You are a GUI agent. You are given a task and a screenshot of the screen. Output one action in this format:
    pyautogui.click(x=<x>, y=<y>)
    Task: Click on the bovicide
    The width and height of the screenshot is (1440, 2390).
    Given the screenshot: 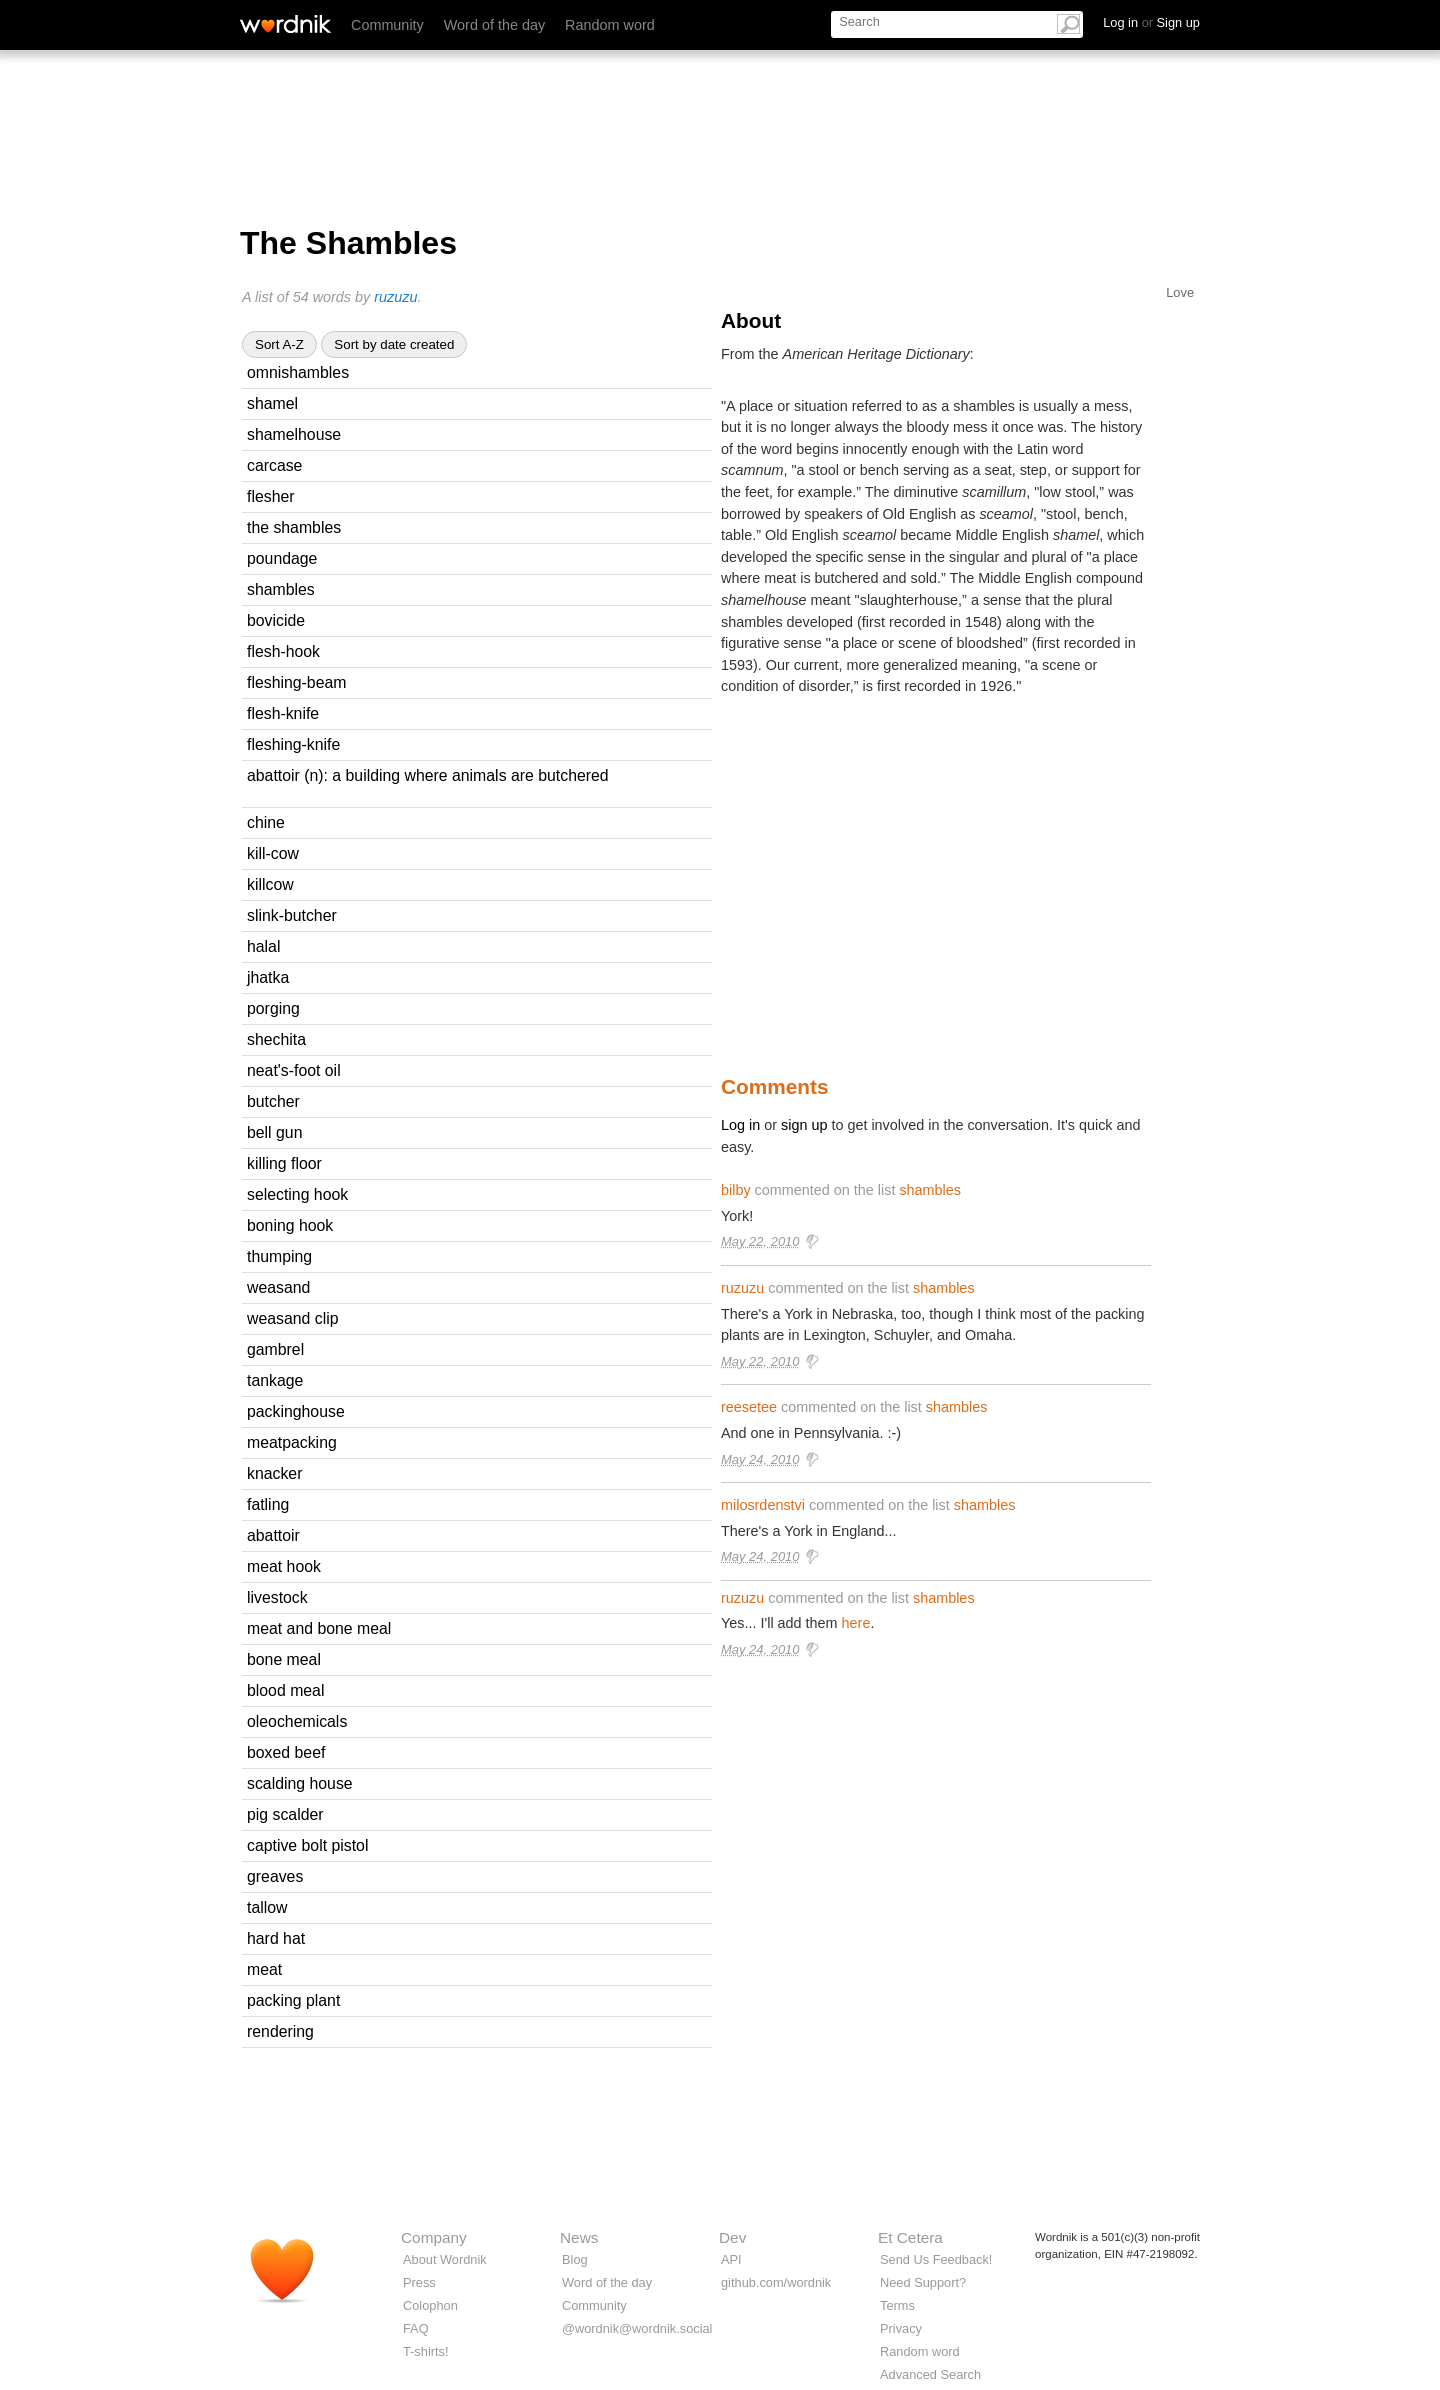 What is the action you would take?
    pyautogui.click(x=276, y=620)
    